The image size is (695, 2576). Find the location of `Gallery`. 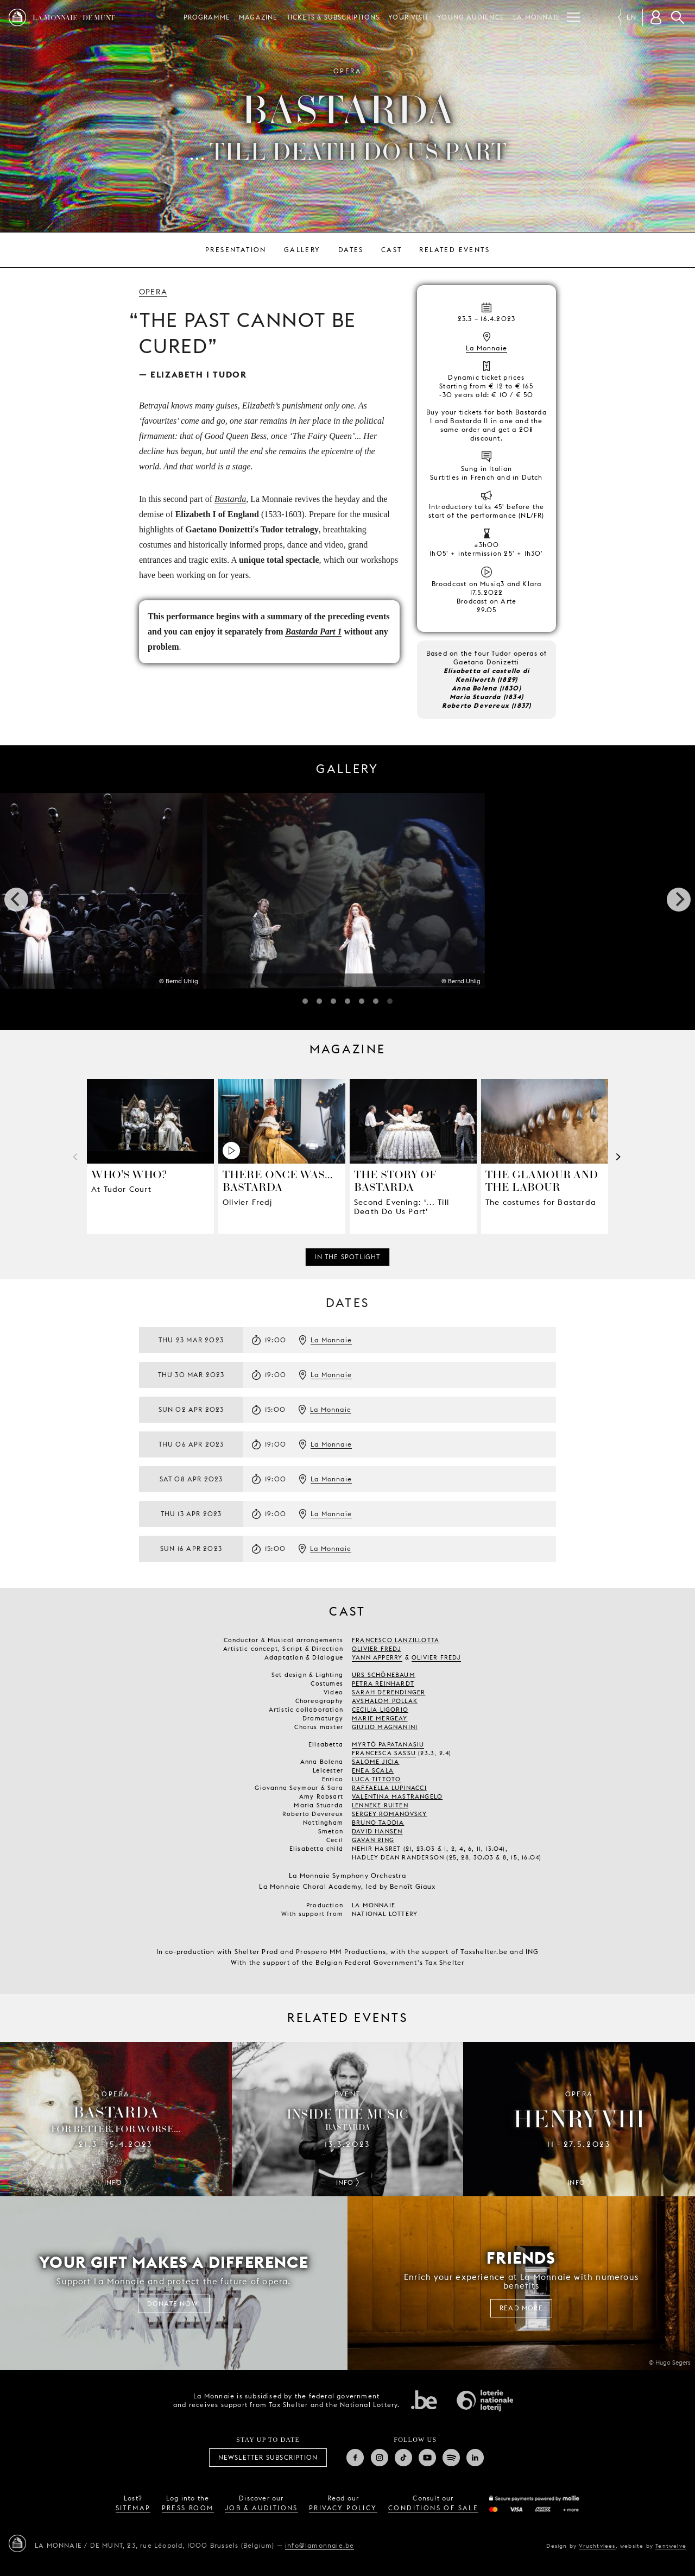

Gallery is located at coordinates (302, 250).